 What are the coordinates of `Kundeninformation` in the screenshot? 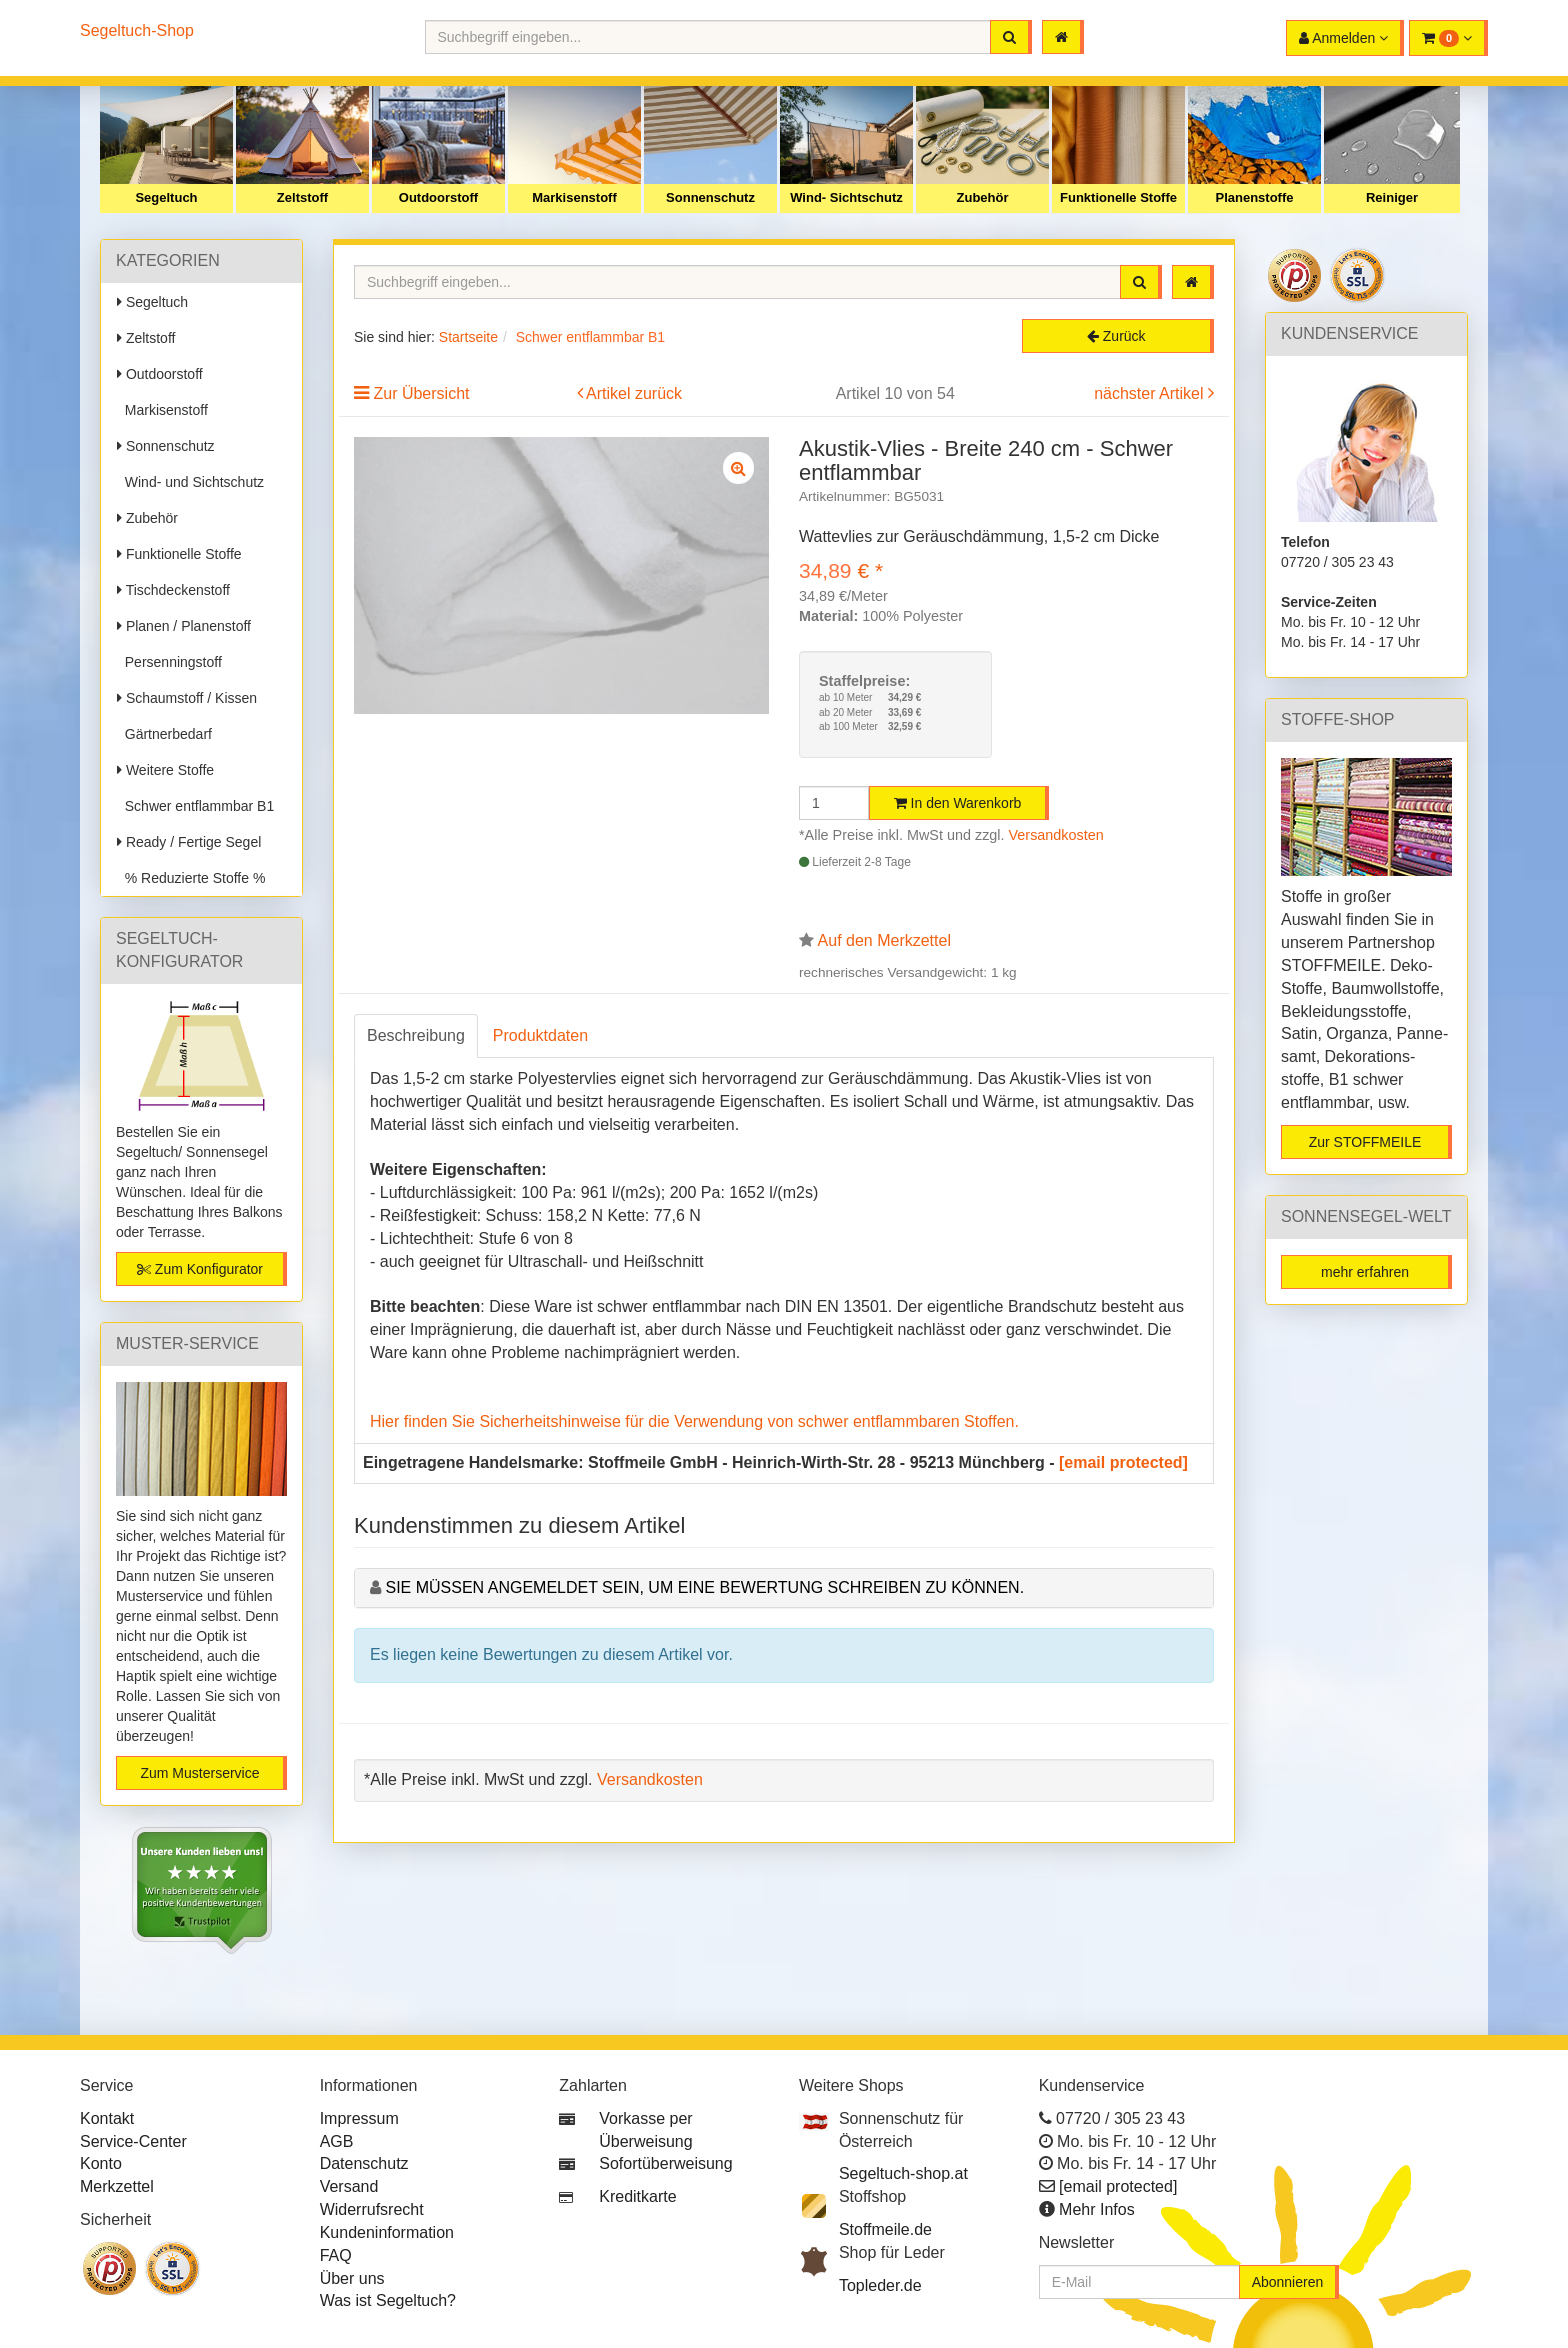 It's located at (387, 2232).